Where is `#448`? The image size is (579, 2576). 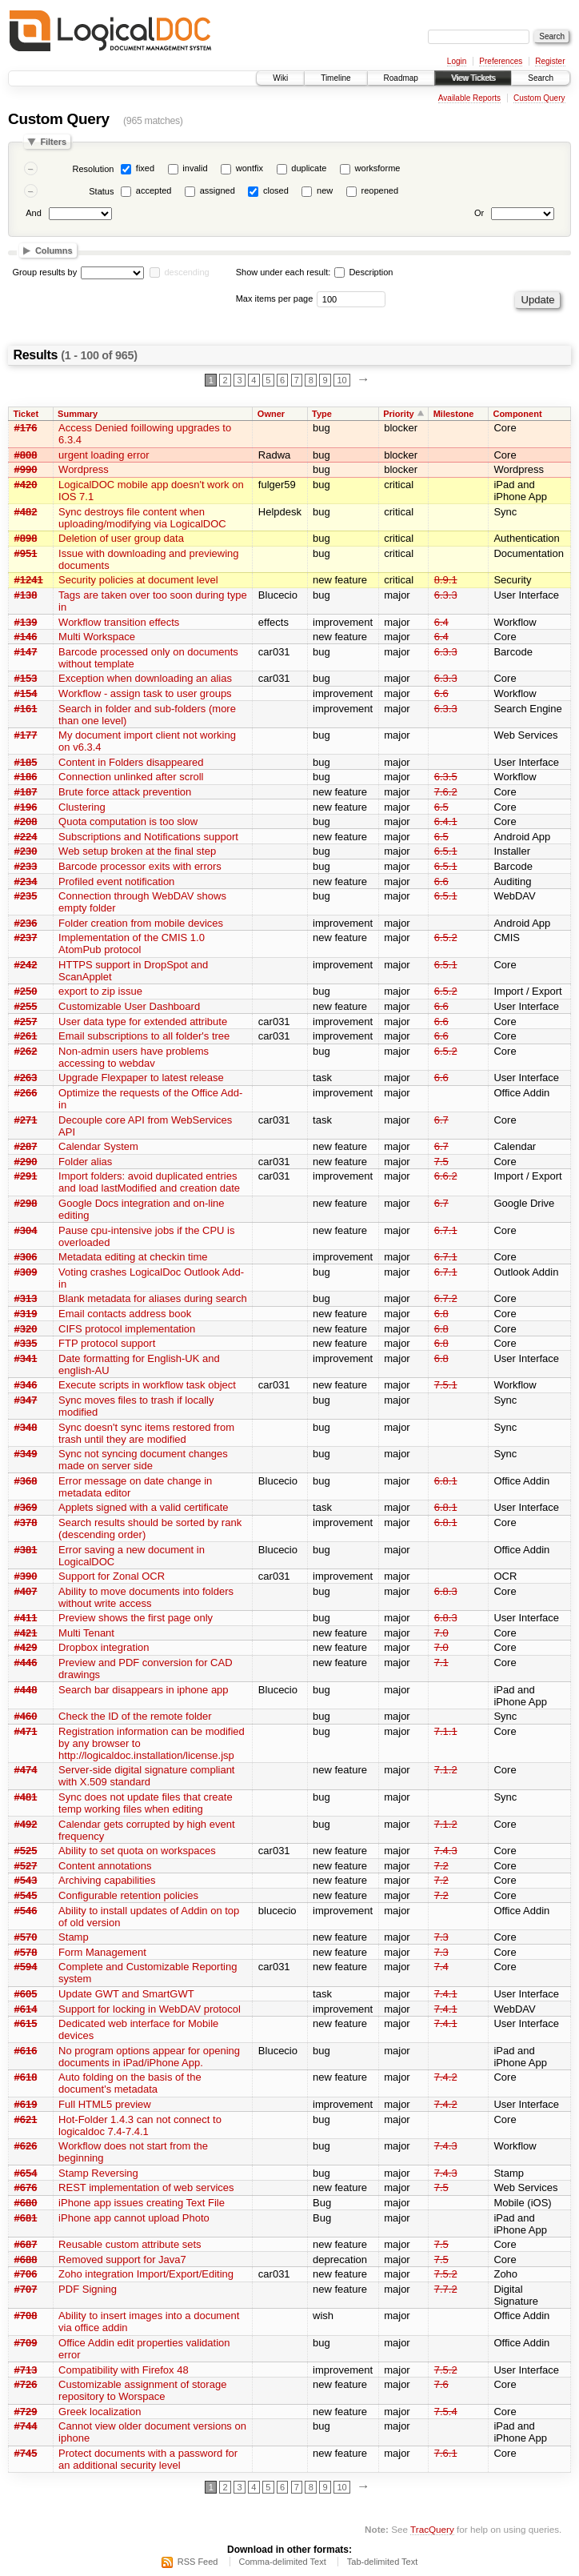
#448 is located at coordinates (26, 1690).